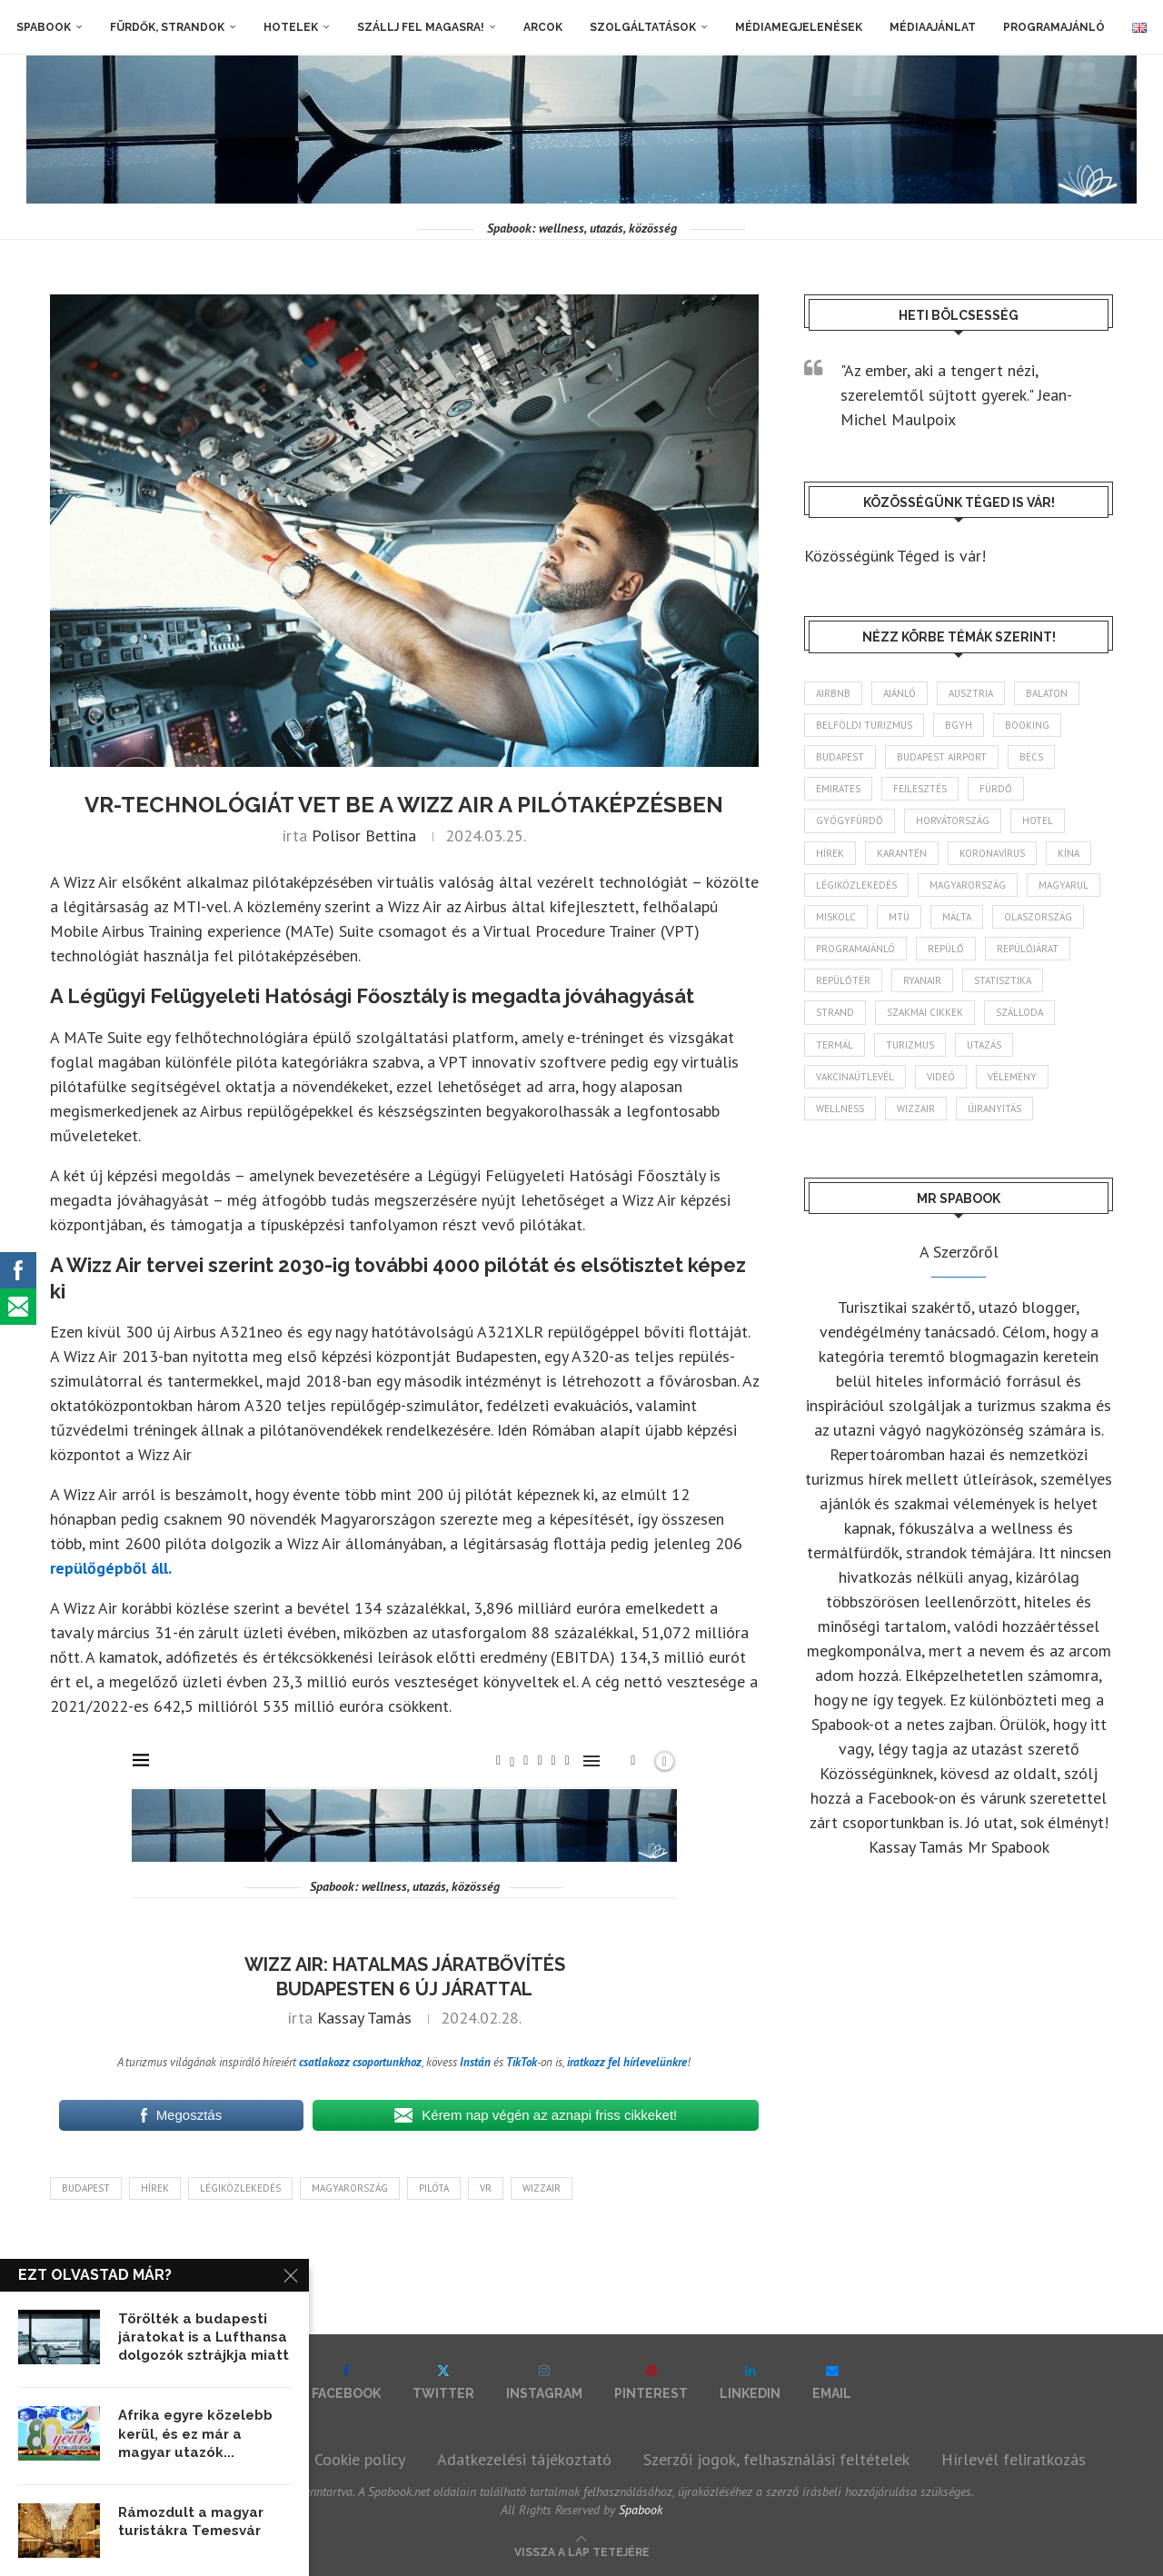 This screenshot has width=1163, height=2576. What do you see at coordinates (910, 1045) in the screenshot?
I see `turizmus [turizmus (161 elem)]` at bounding box center [910, 1045].